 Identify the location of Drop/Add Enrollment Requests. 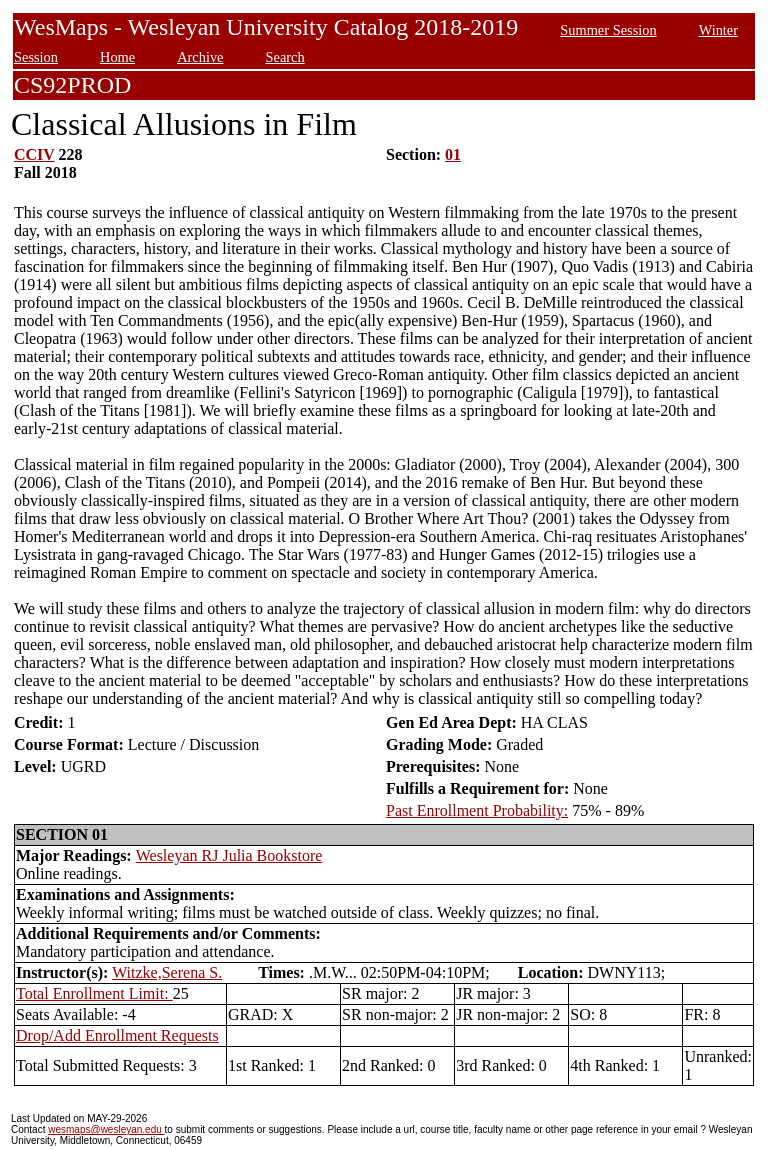
(117, 1035).